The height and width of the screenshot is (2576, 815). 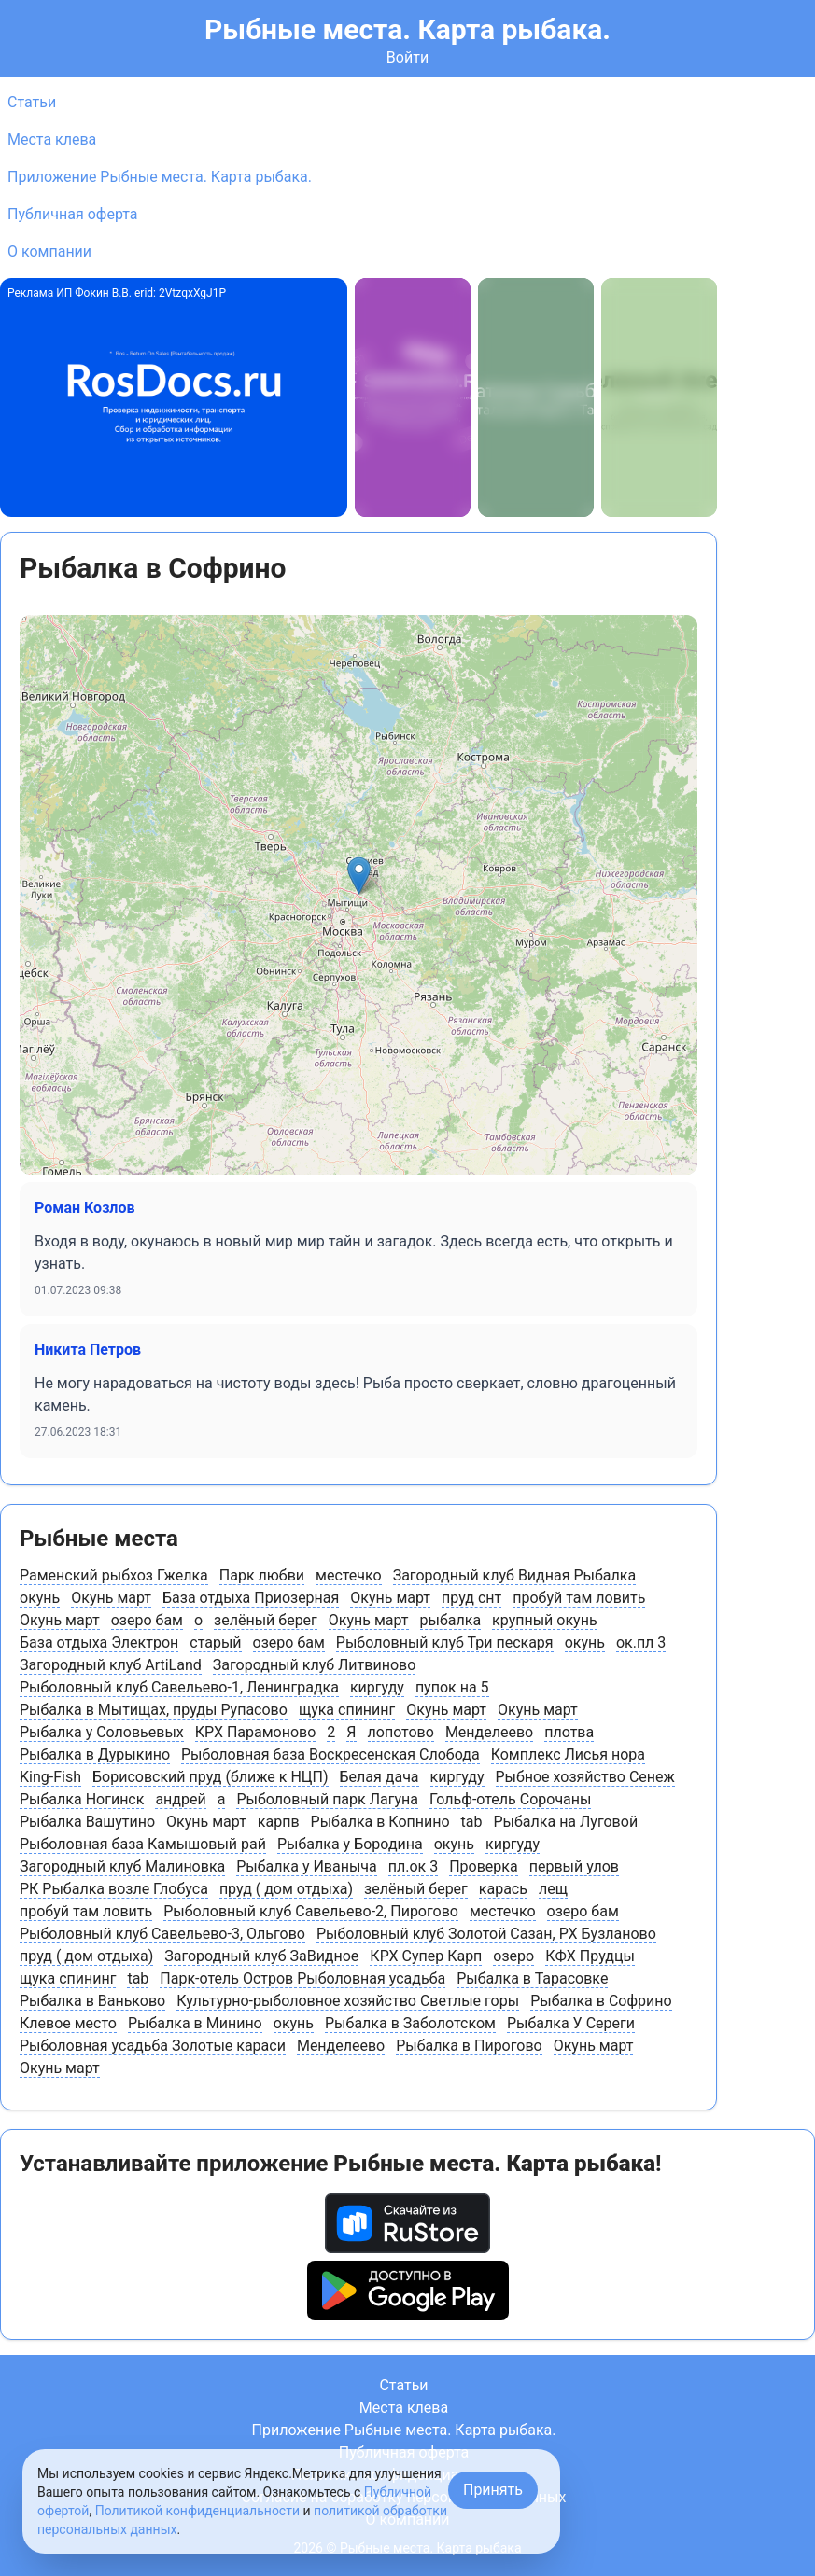 I want to click on пупок на 5, so click(x=452, y=1687).